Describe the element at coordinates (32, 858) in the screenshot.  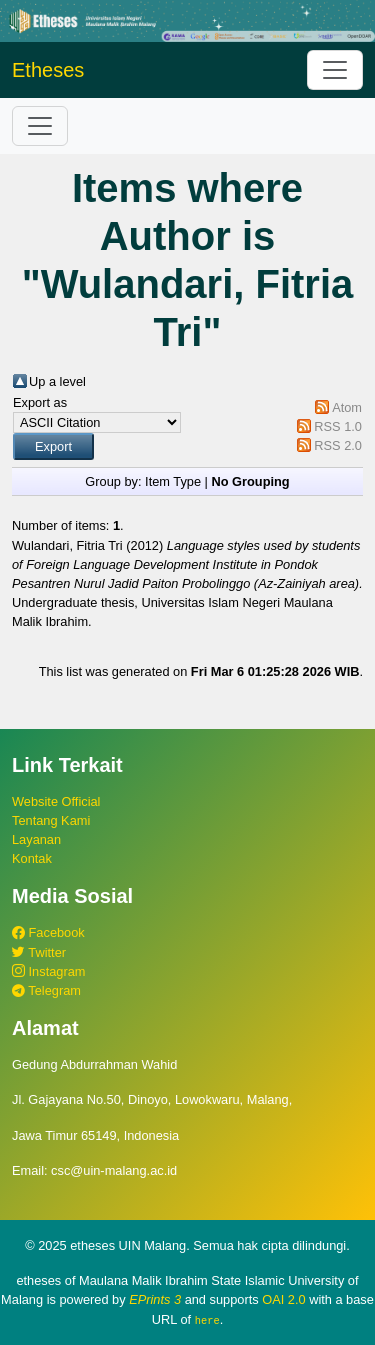
I see `Kontak` at that location.